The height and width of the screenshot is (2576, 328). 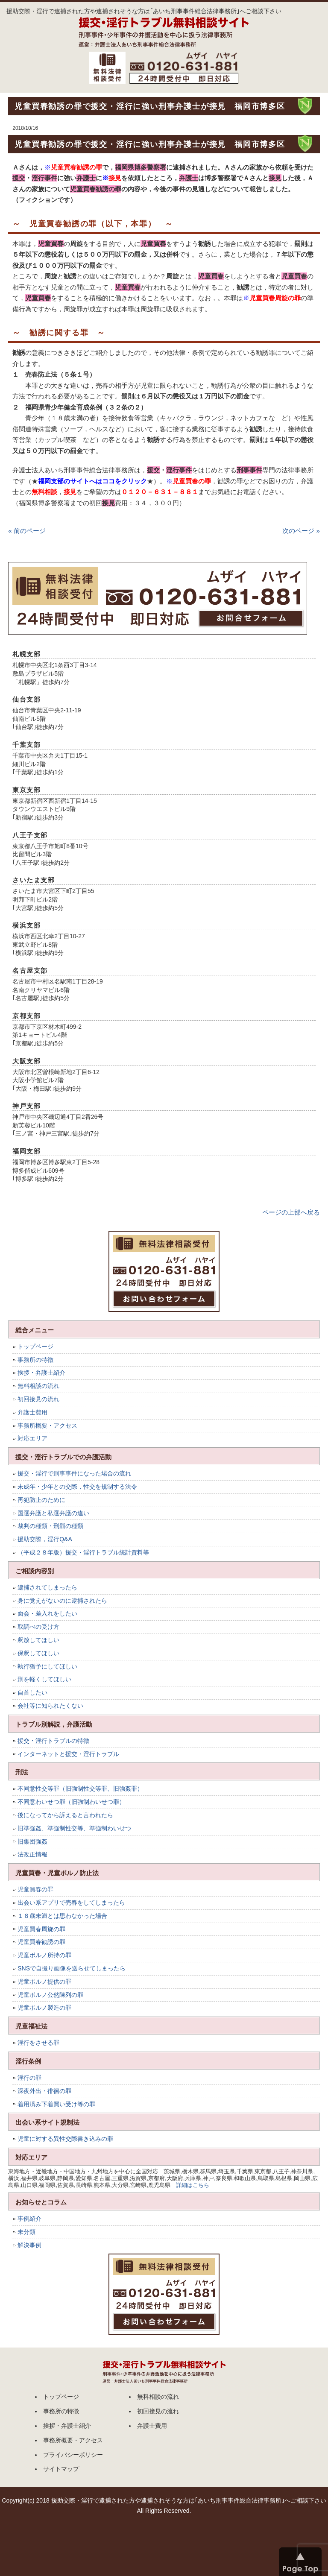 I want to click on インターネットと援交・淫行トラブル, so click(x=68, y=1754).